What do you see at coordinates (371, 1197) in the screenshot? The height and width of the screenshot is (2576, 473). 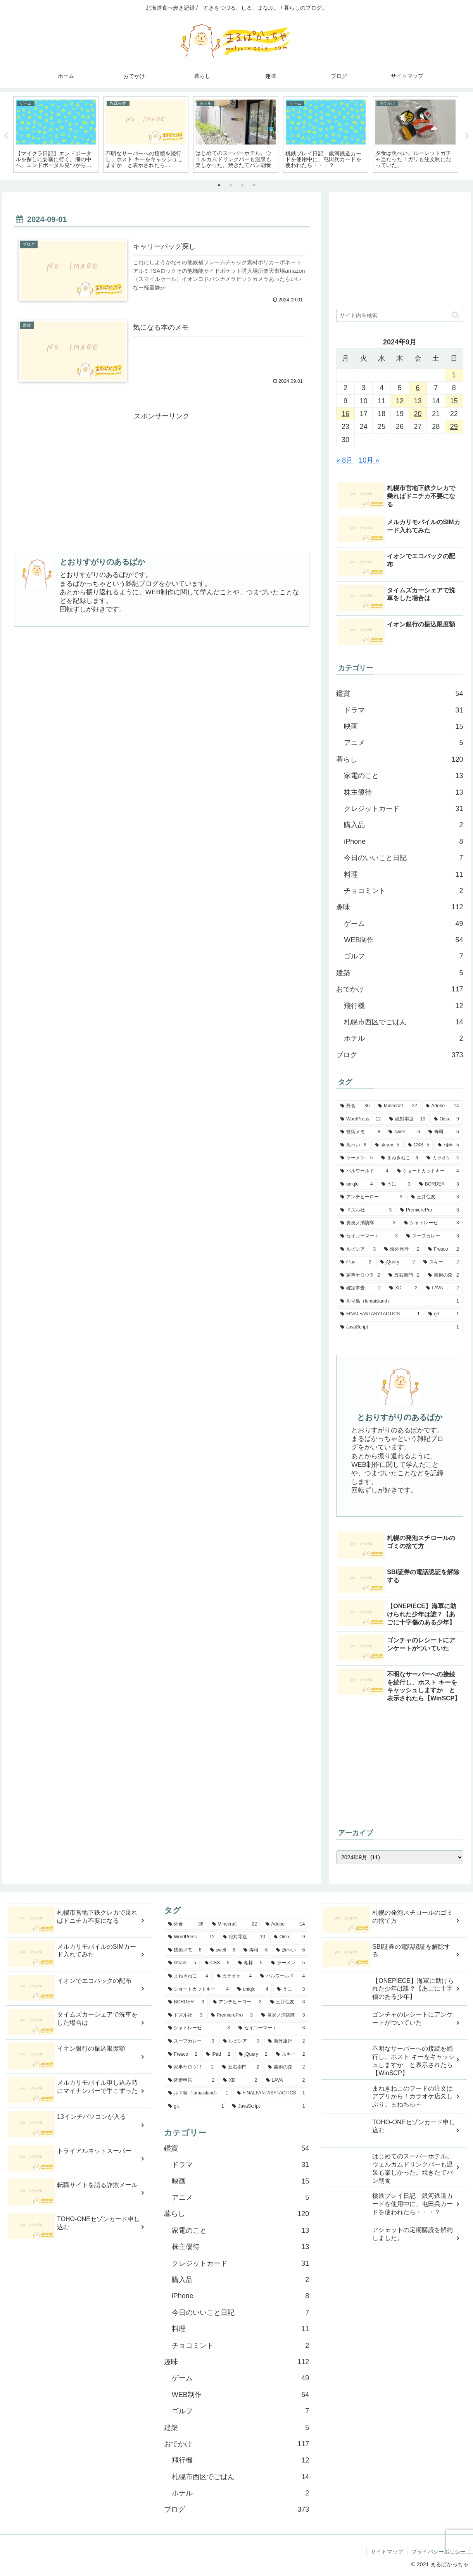 I see `[アンチヒーロー (3個の項目)]` at bounding box center [371, 1197].